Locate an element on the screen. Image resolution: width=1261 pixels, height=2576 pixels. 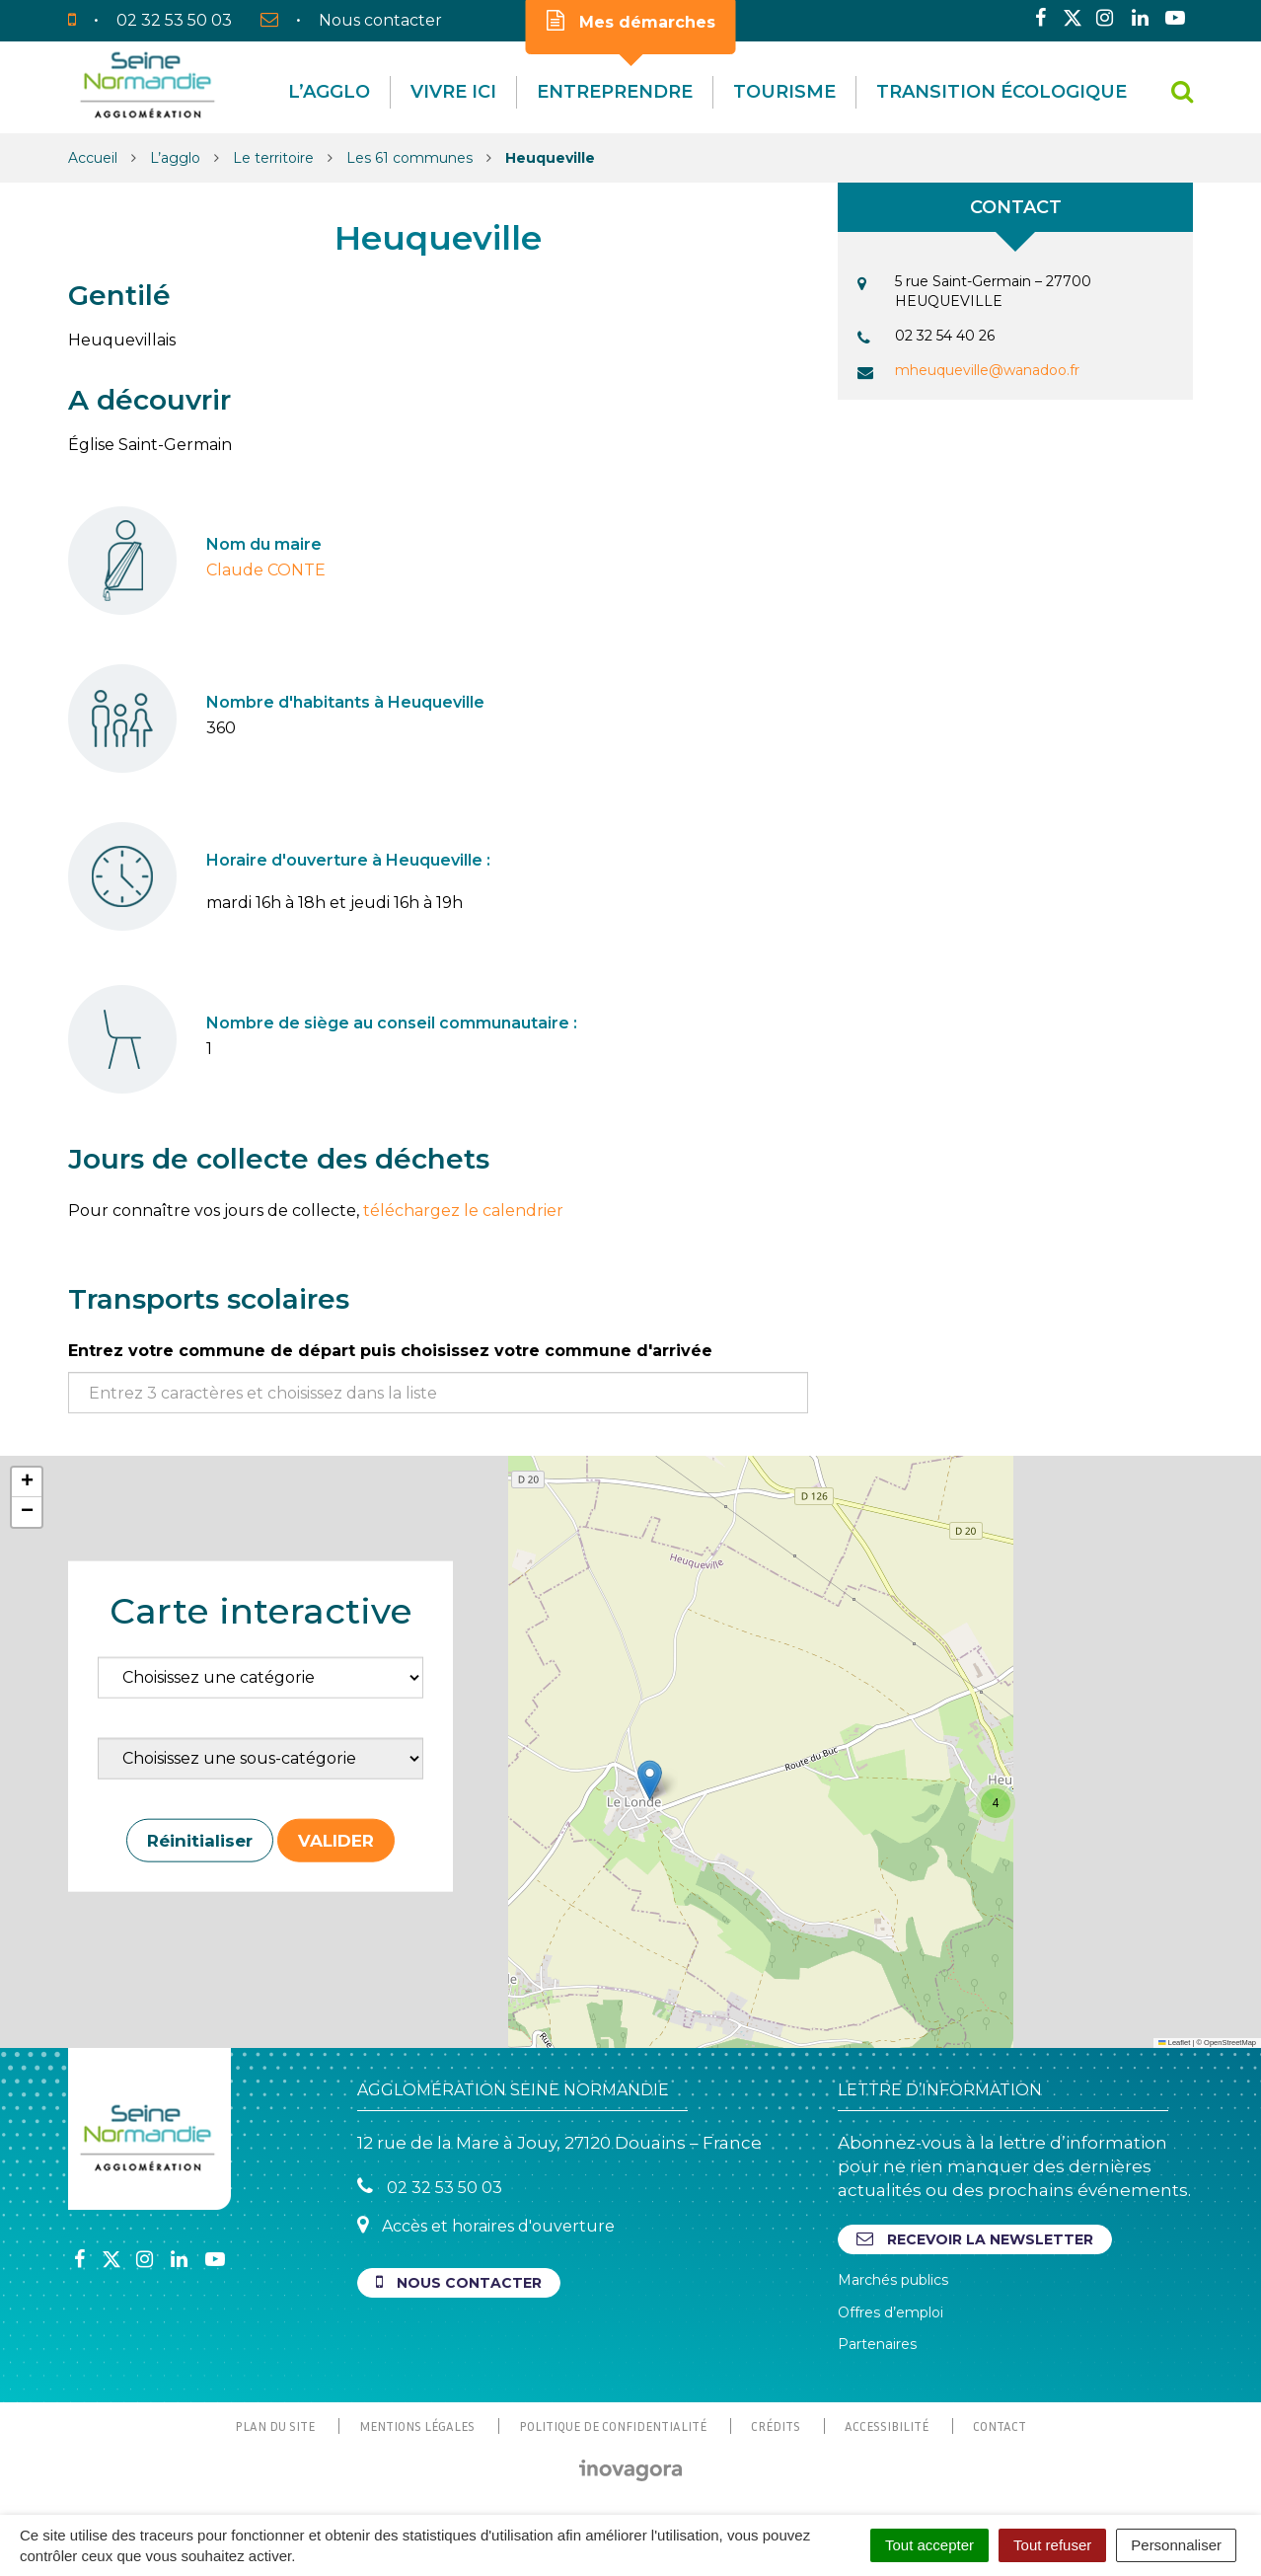
Plan du site is located at coordinates (275, 2426).